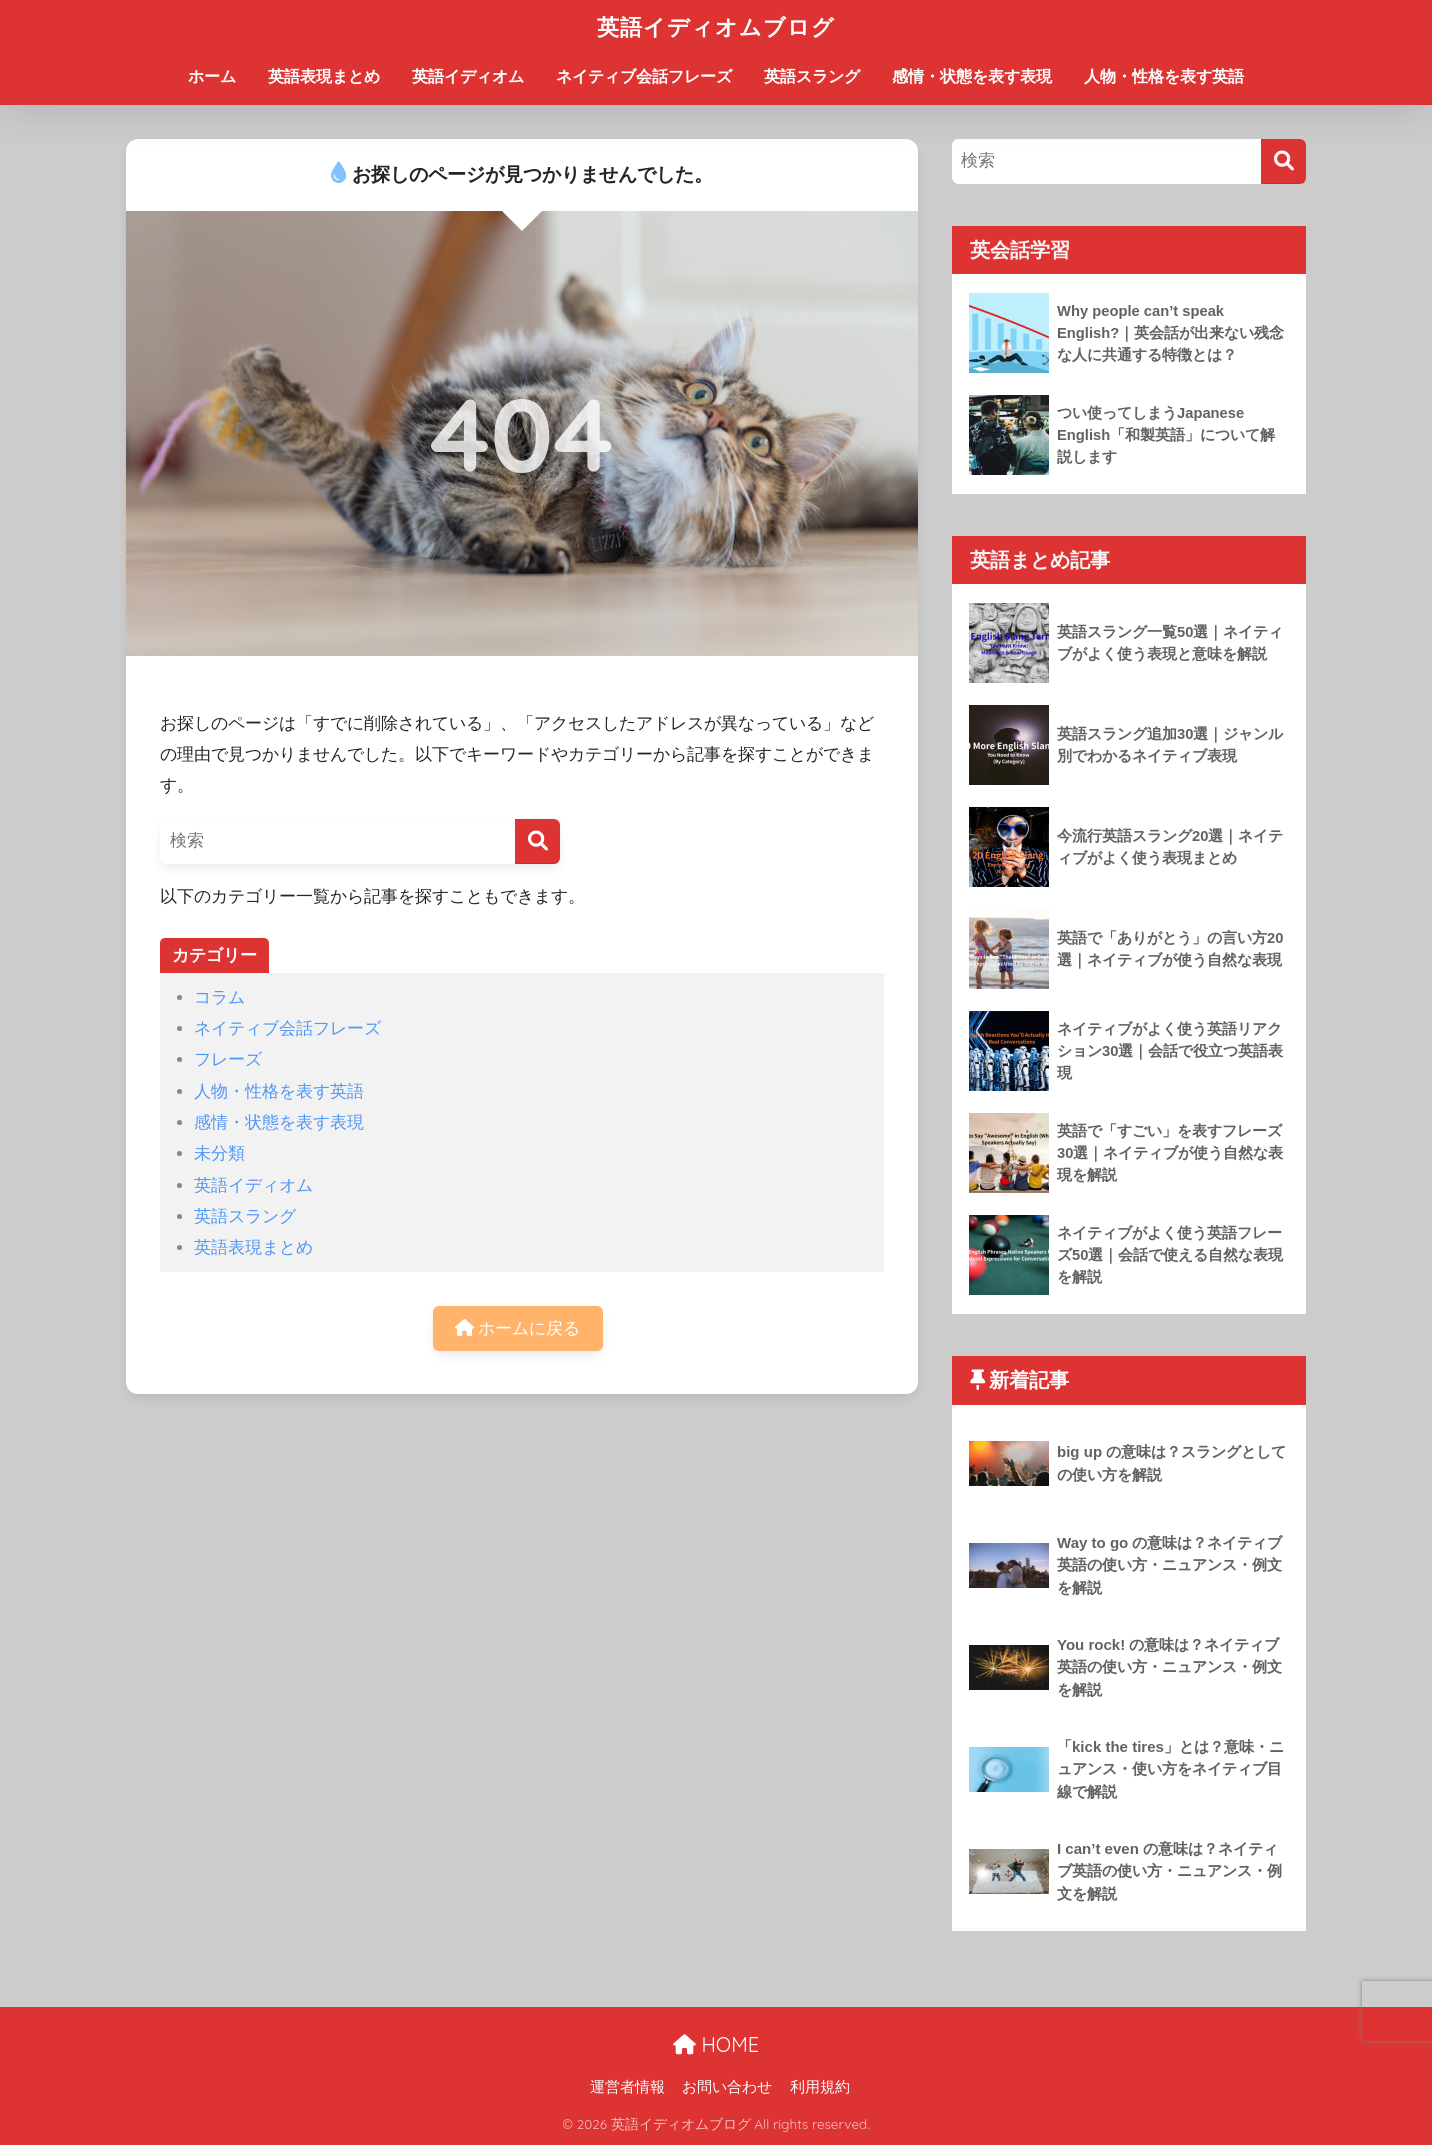 The width and height of the screenshot is (1432, 2145). Describe the element at coordinates (537, 841) in the screenshot. I see `[検索]` at that location.